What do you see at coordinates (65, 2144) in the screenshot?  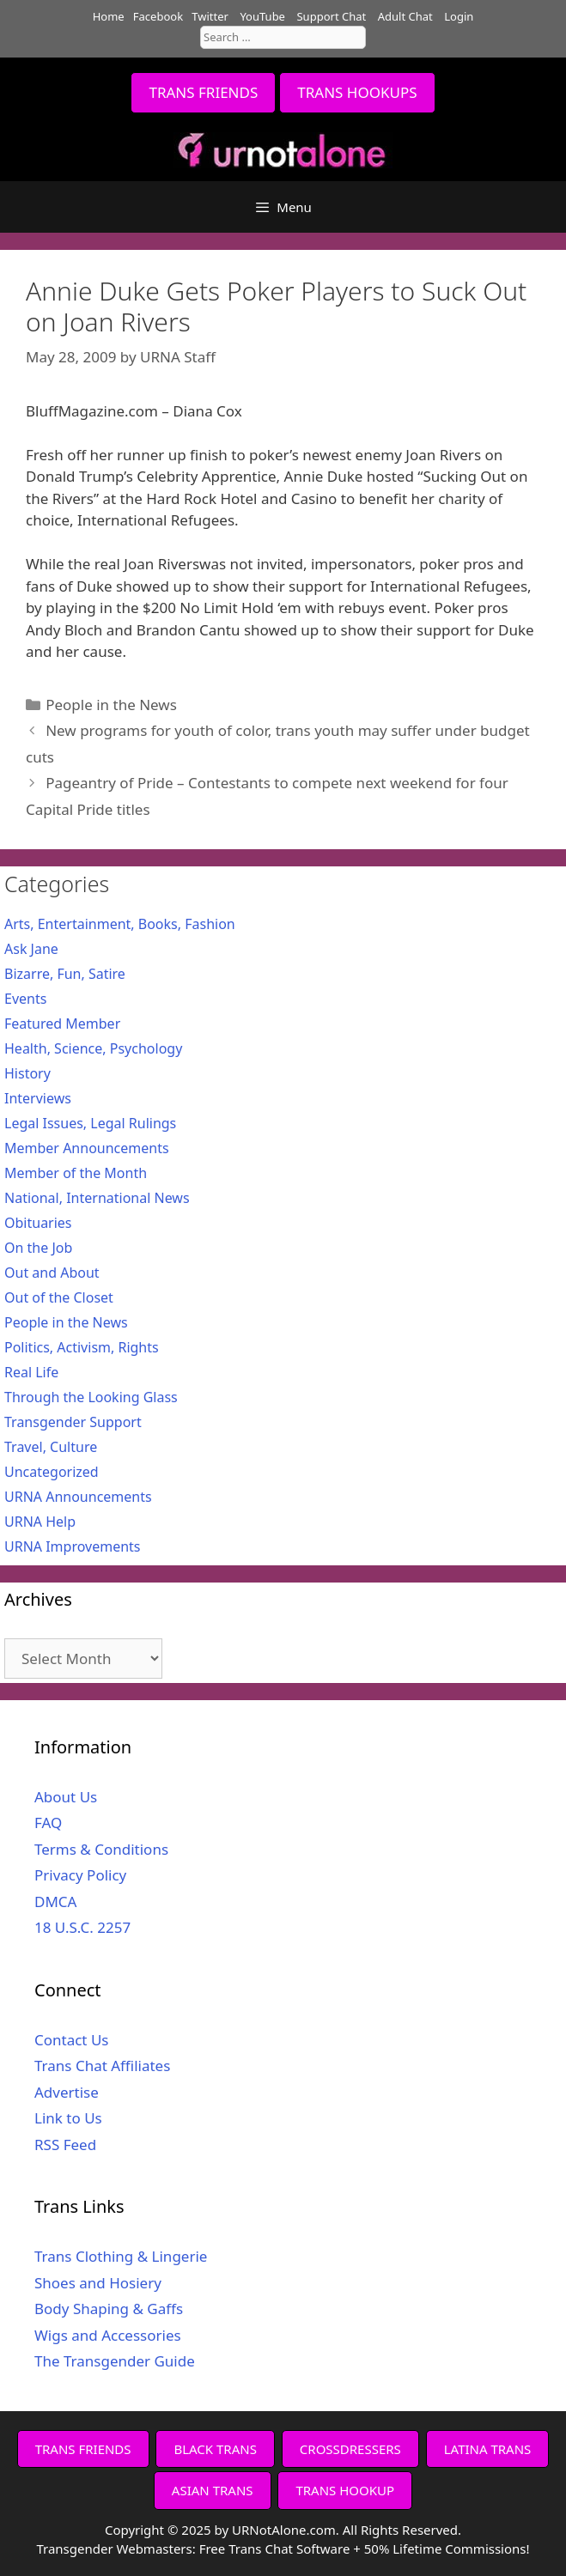 I see `RSS Feed` at bounding box center [65, 2144].